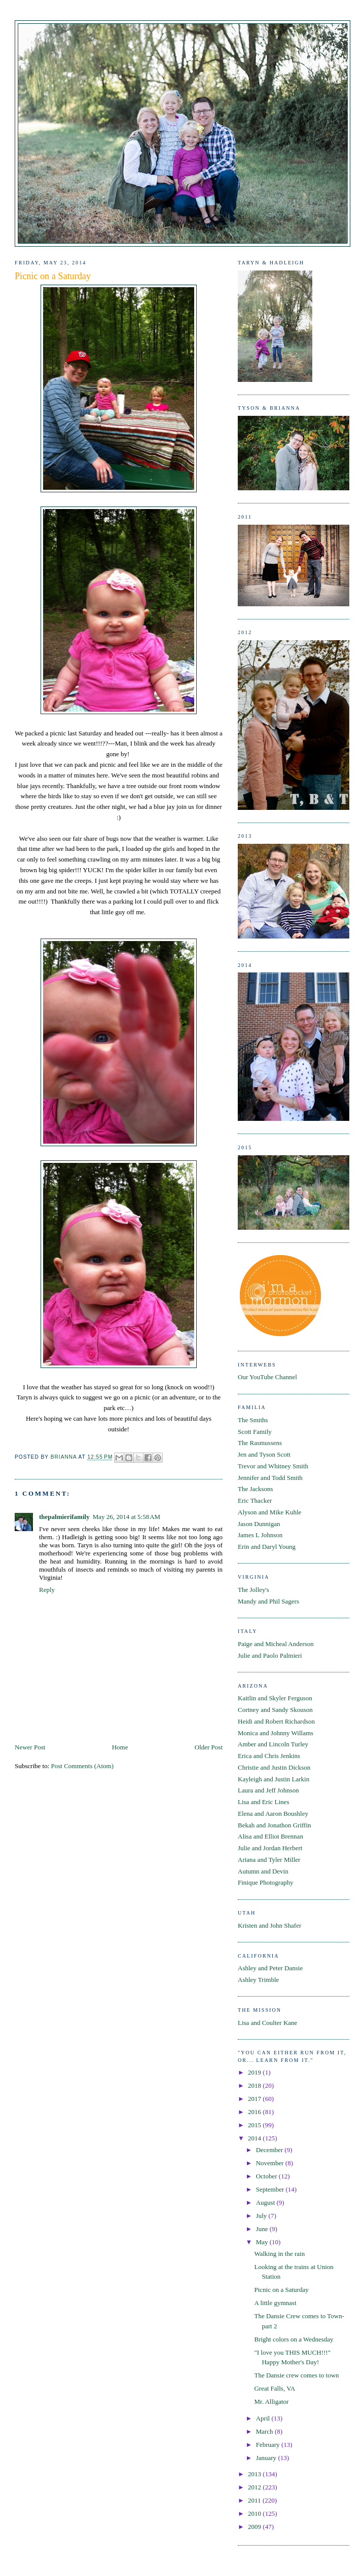 The width and height of the screenshot is (364, 2576). I want to click on May, so click(263, 2242).